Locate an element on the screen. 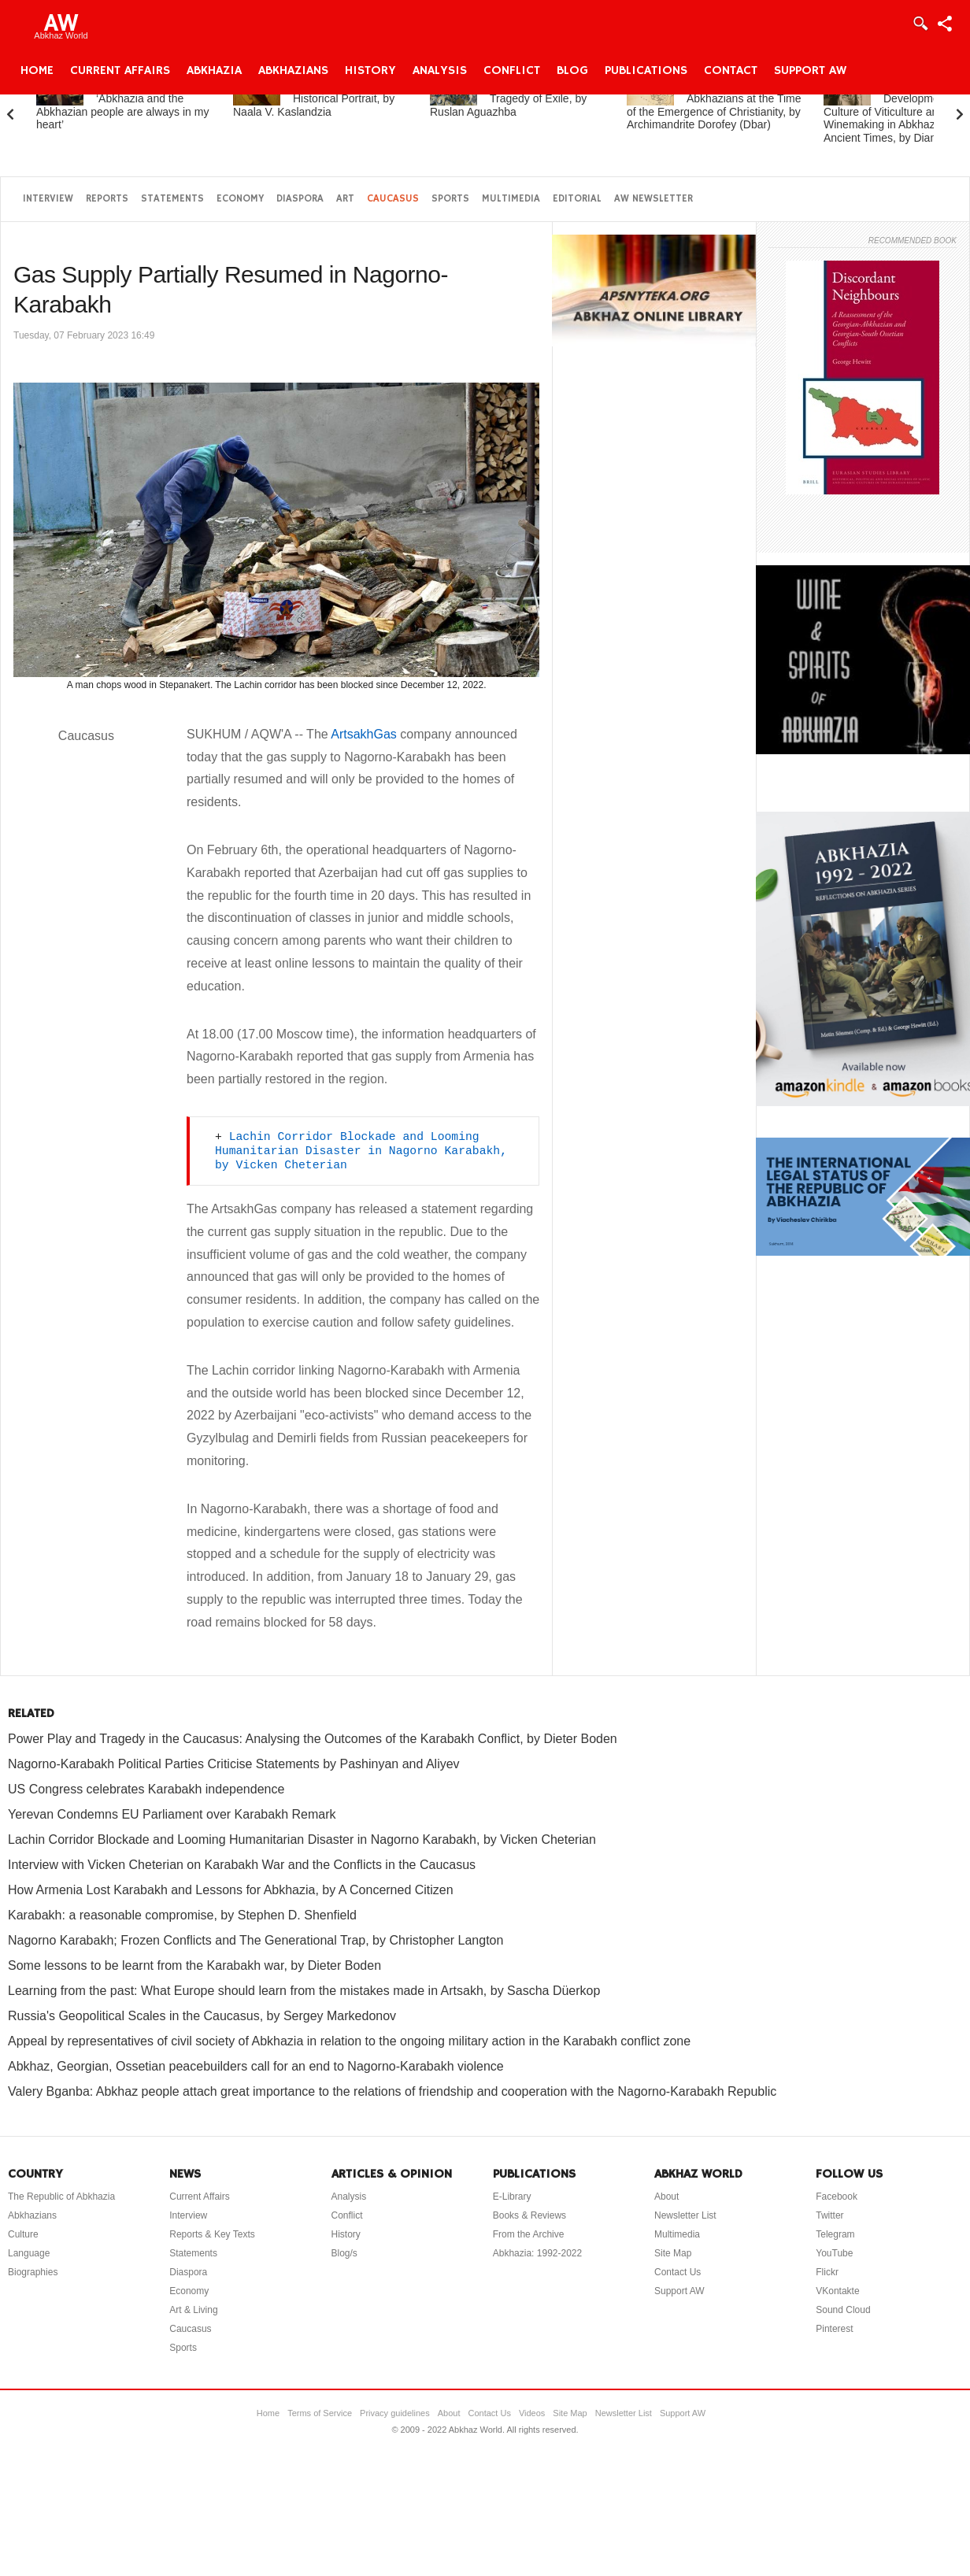  Books & Reviews is located at coordinates (529, 2215).